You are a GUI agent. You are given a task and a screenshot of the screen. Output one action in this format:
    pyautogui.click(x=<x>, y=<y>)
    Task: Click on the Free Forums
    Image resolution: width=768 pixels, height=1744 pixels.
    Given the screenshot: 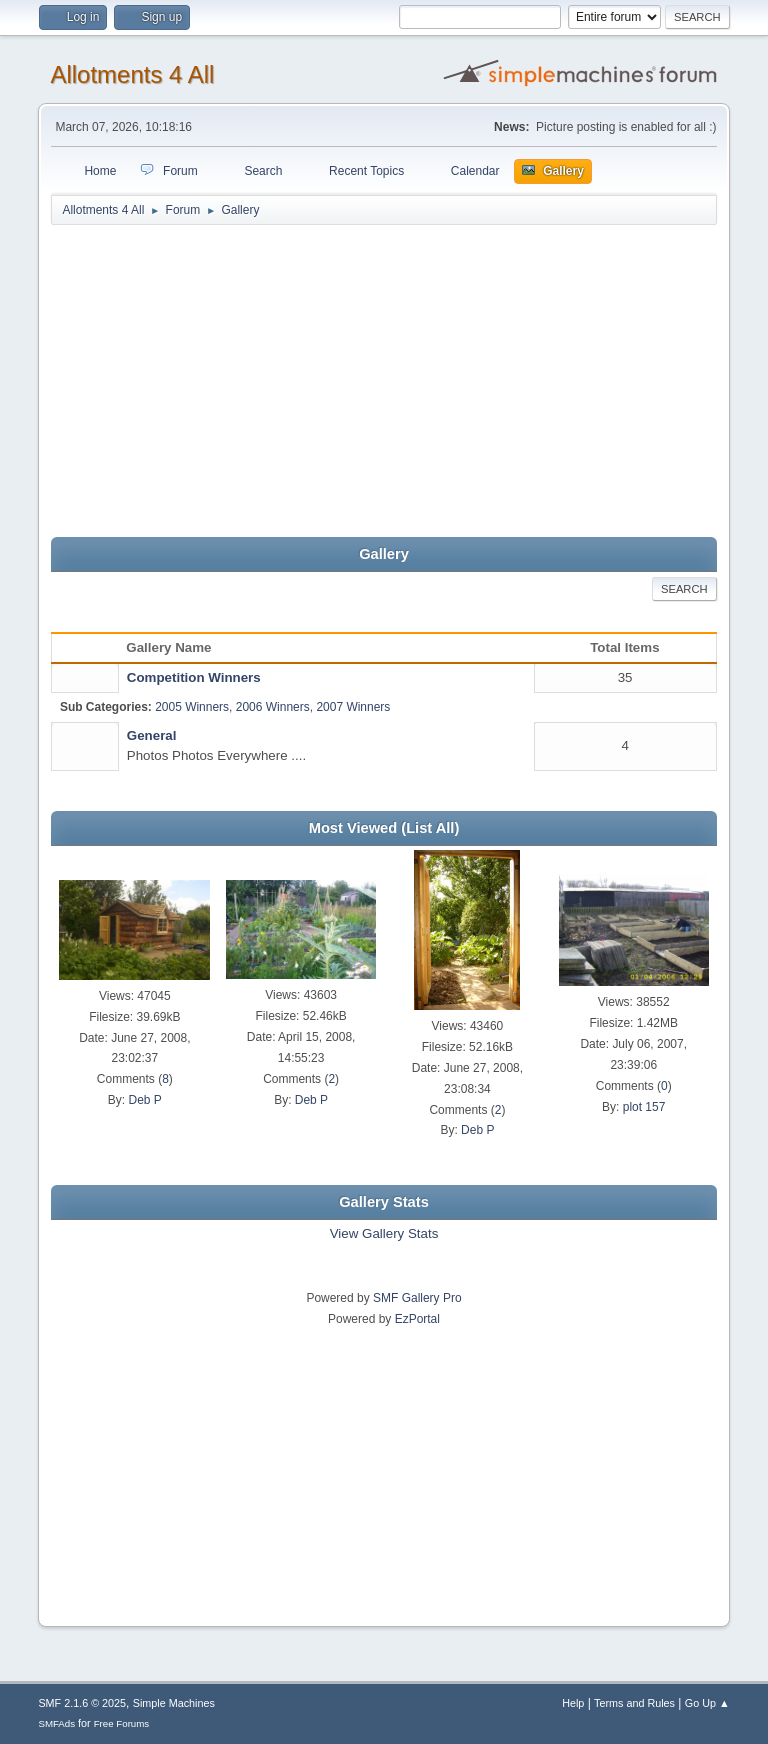 What is the action you would take?
    pyautogui.click(x=122, y=1723)
    